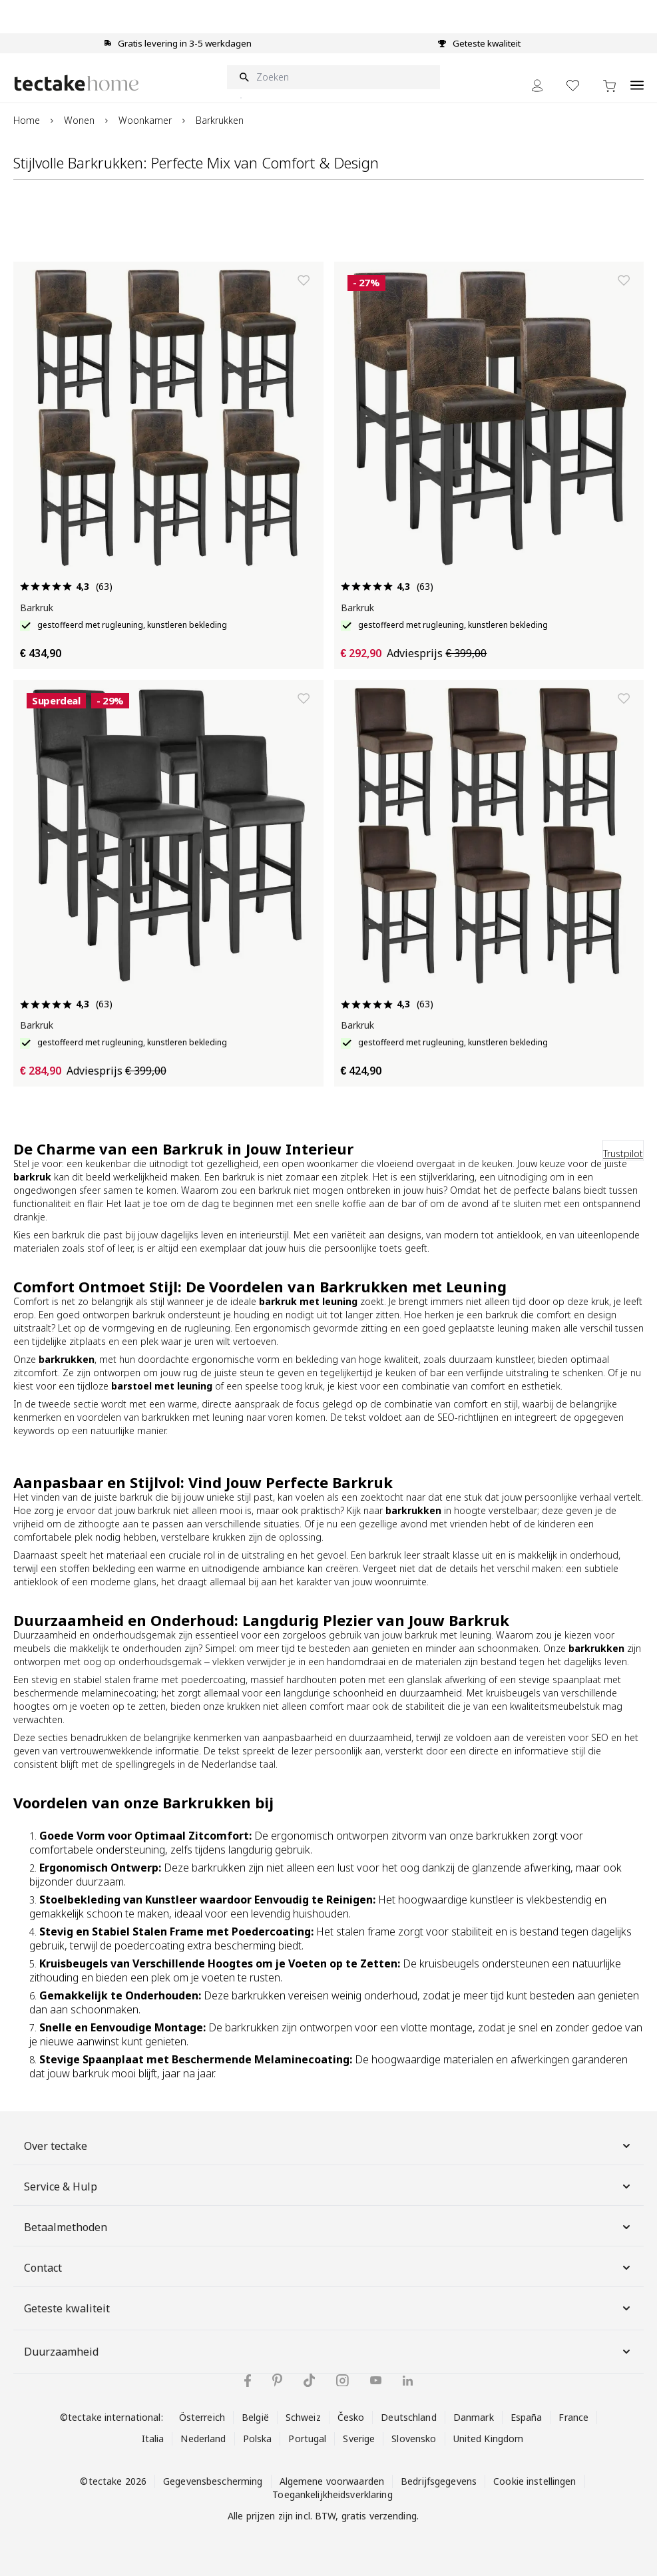 The height and width of the screenshot is (2576, 657). Describe the element at coordinates (342, 2380) in the screenshot. I see `[tectake op Instagram]` at that location.